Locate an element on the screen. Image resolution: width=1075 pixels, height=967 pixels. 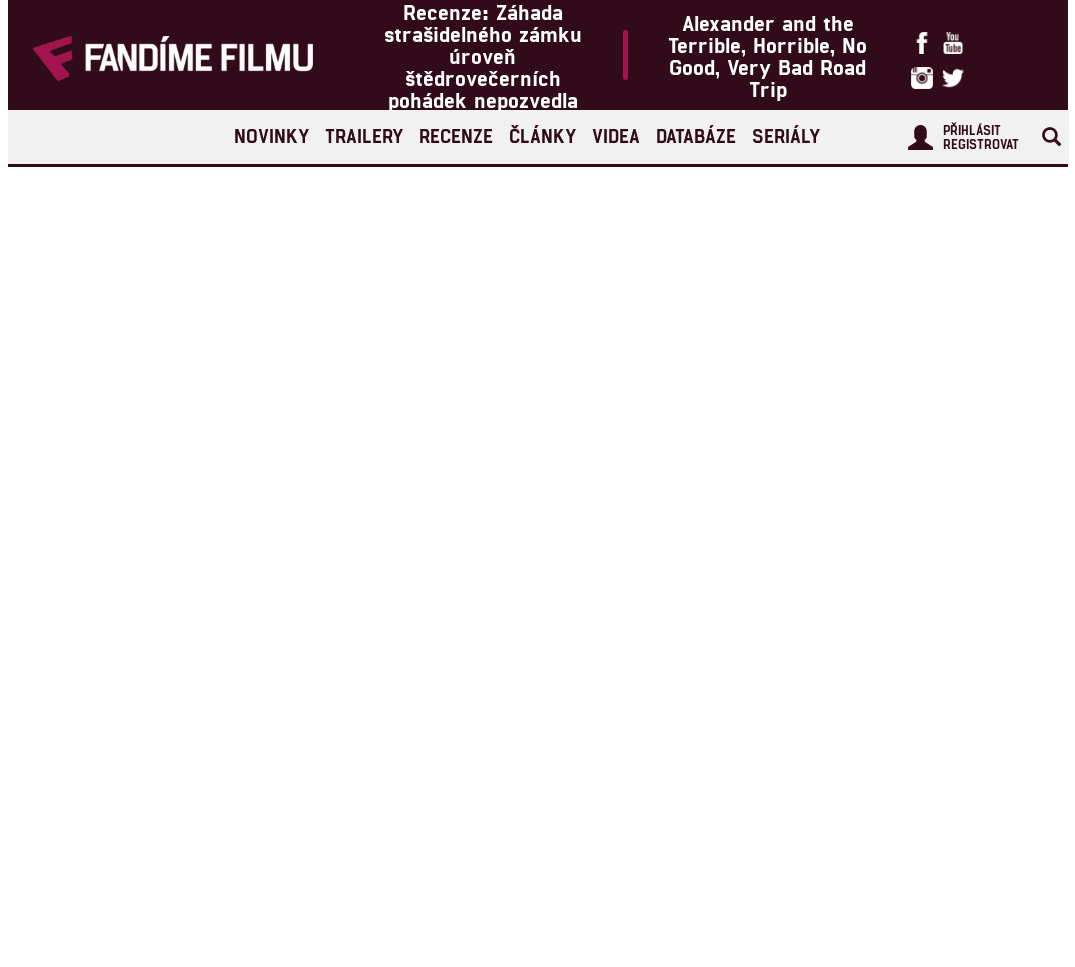
Alexander and the Terrible, Horrible, No Good, Very Bad Road Trip is located at coordinates (767, 55).